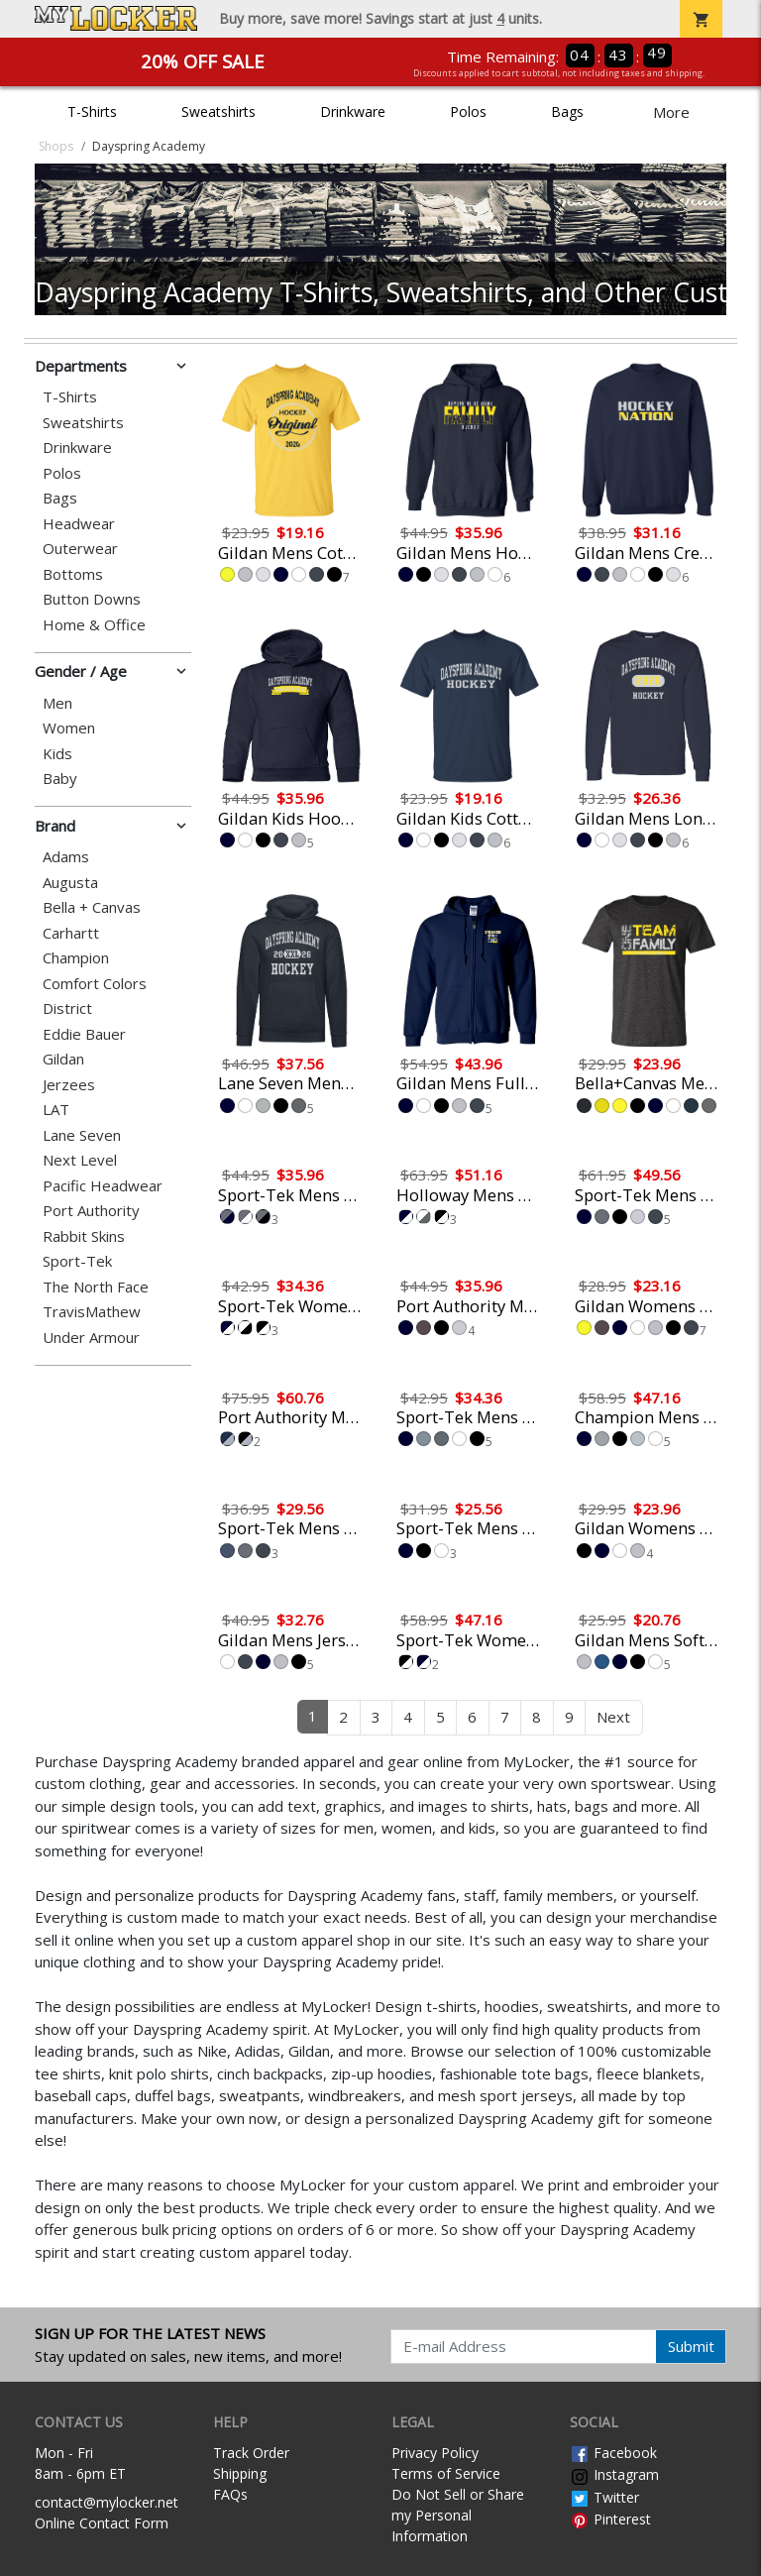 Image resolution: width=761 pixels, height=2576 pixels. What do you see at coordinates (614, 2474) in the screenshot?
I see `Instagram` at bounding box center [614, 2474].